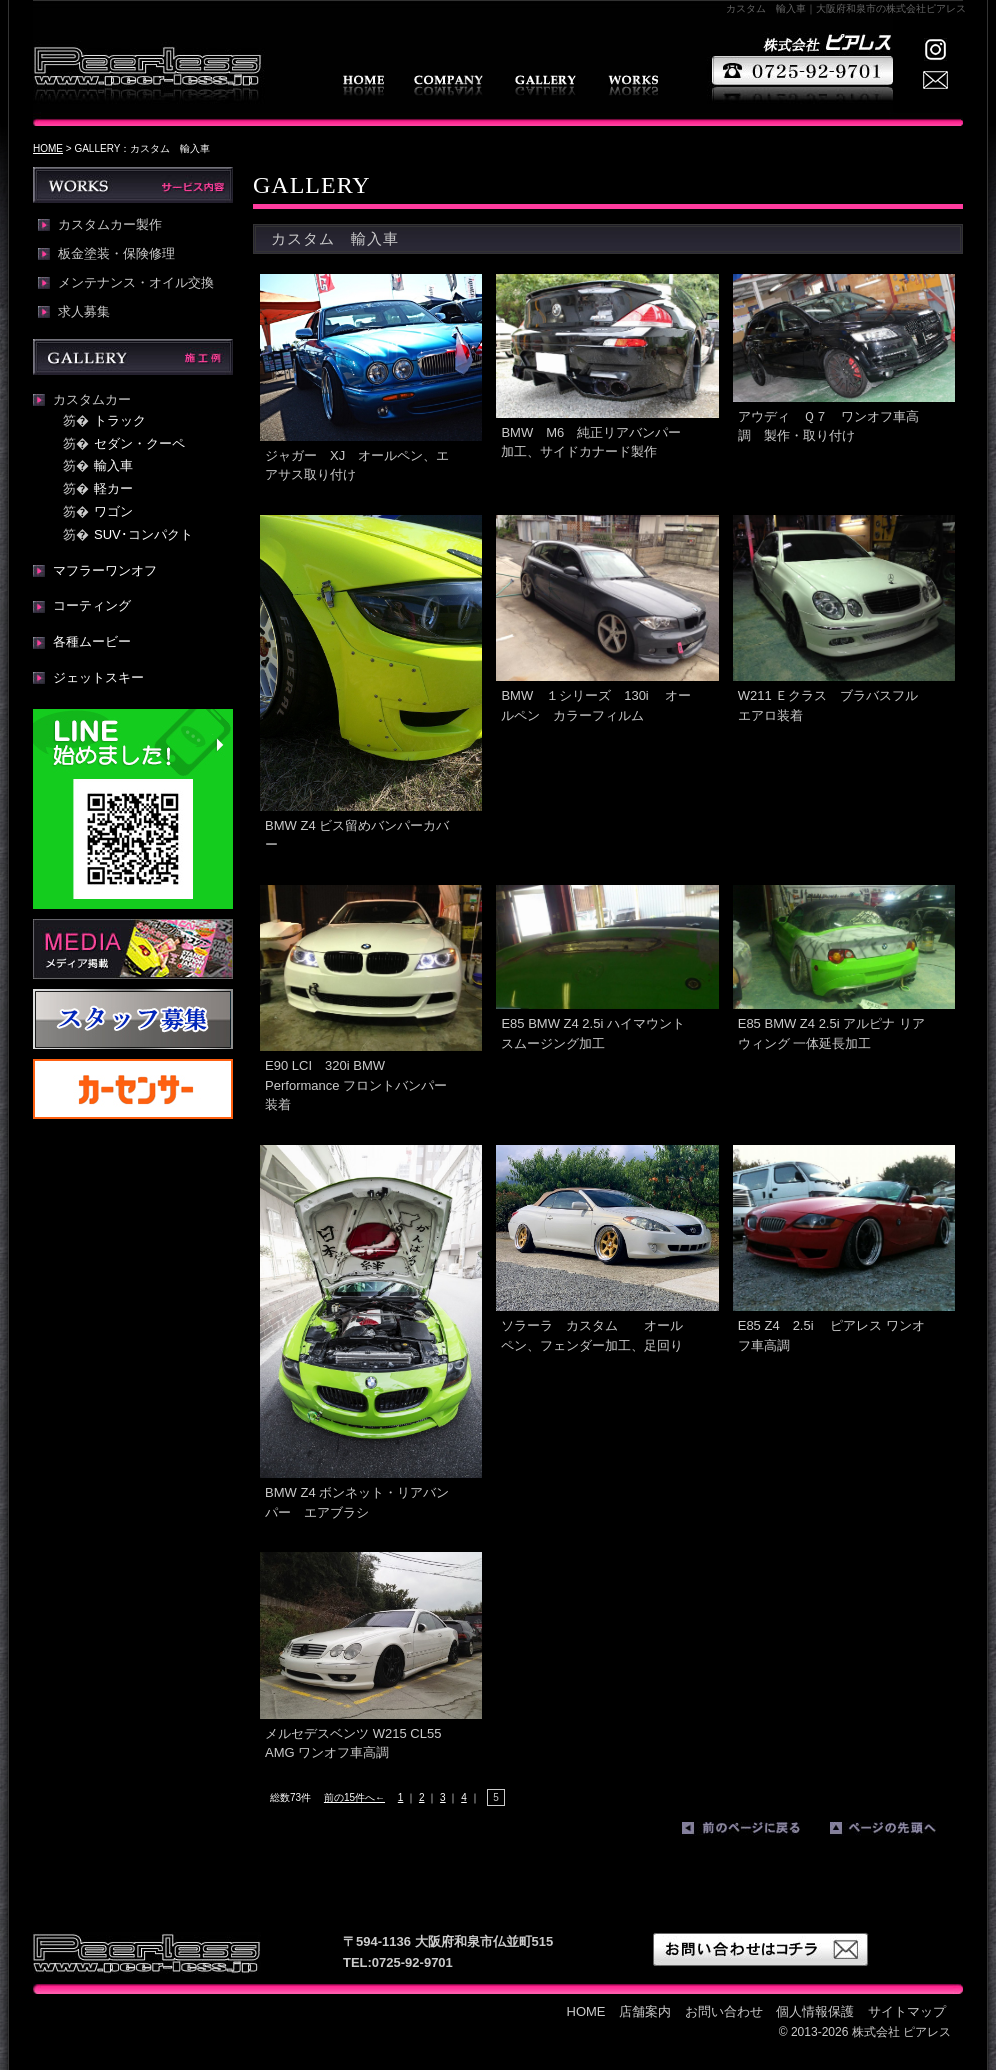  What do you see at coordinates (139, 443) in the screenshot?
I see `セダン・クーペ` at bounding box center [139, 443].